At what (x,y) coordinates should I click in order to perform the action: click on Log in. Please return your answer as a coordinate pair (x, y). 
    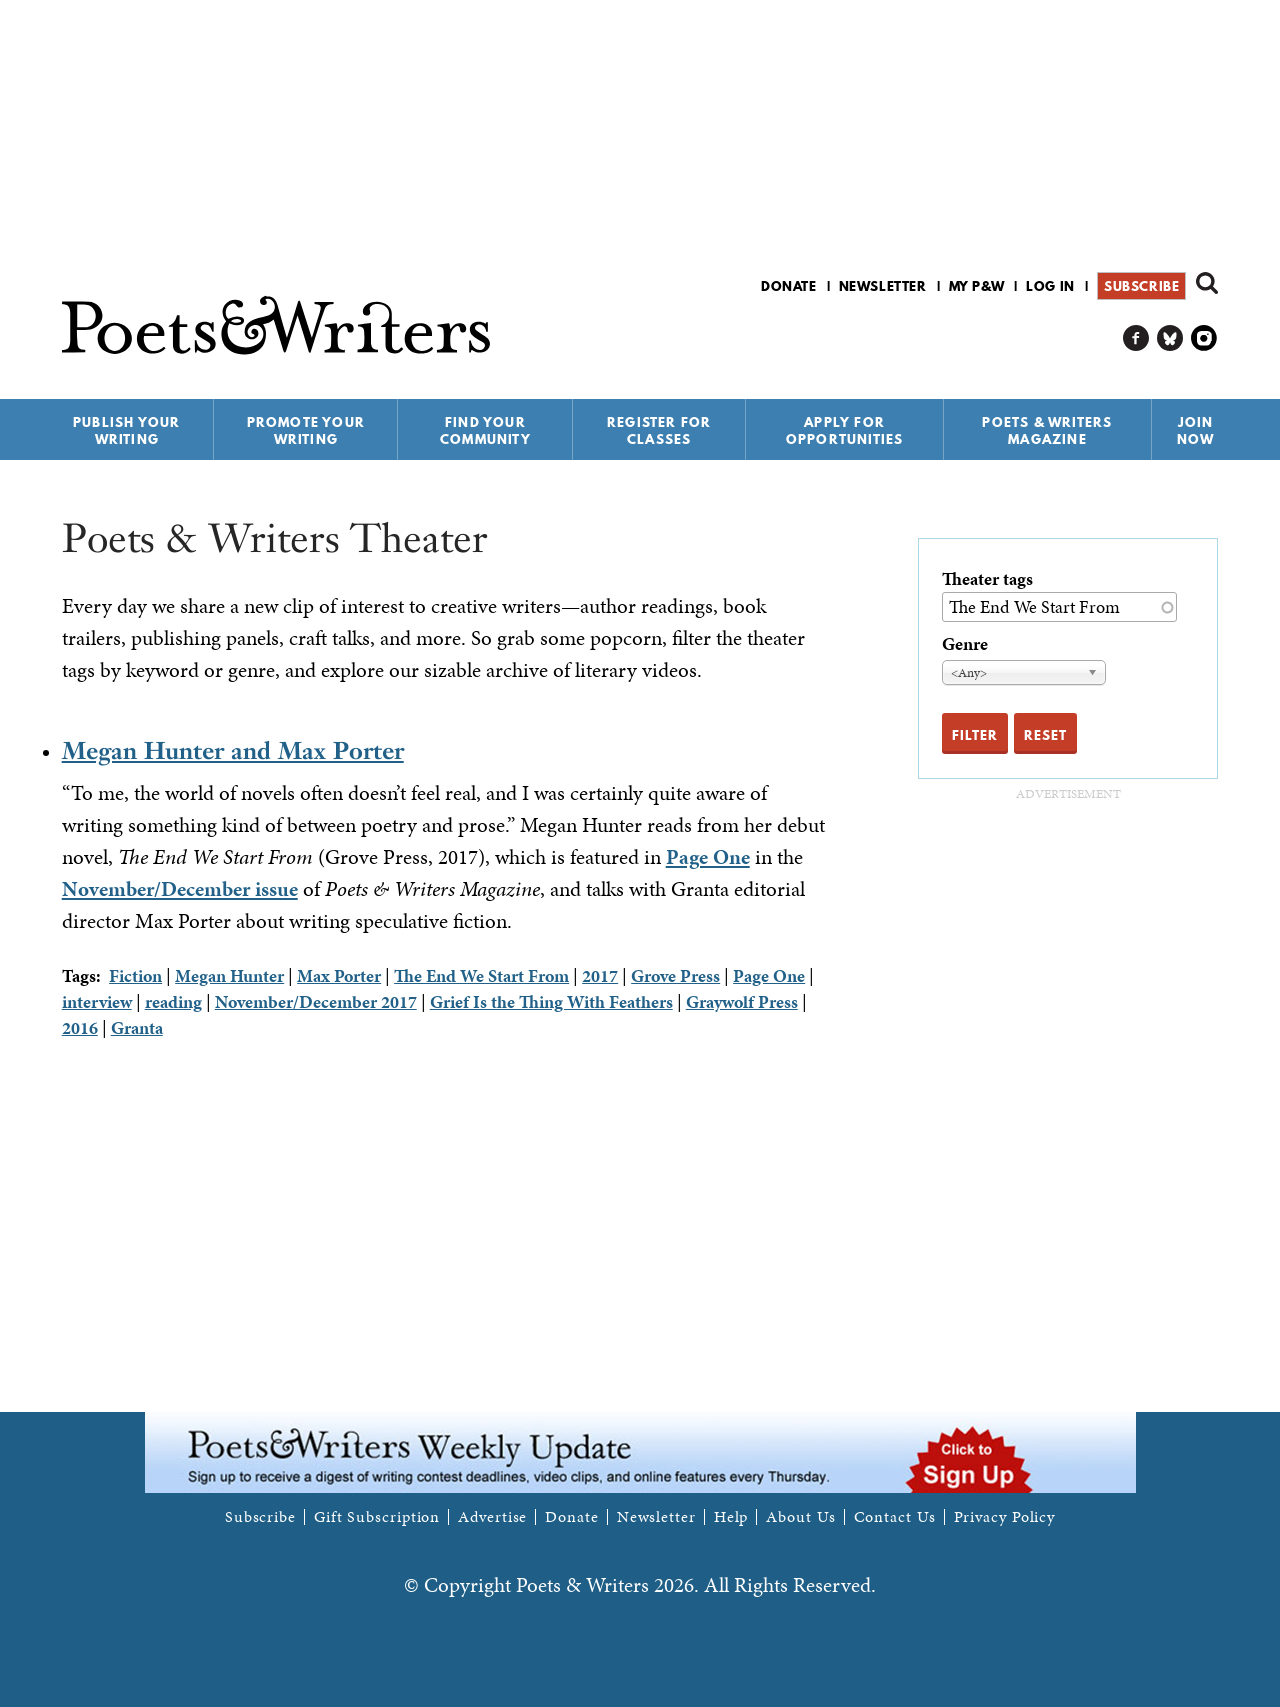
    Looking at the image, I should click on (1050, 286).